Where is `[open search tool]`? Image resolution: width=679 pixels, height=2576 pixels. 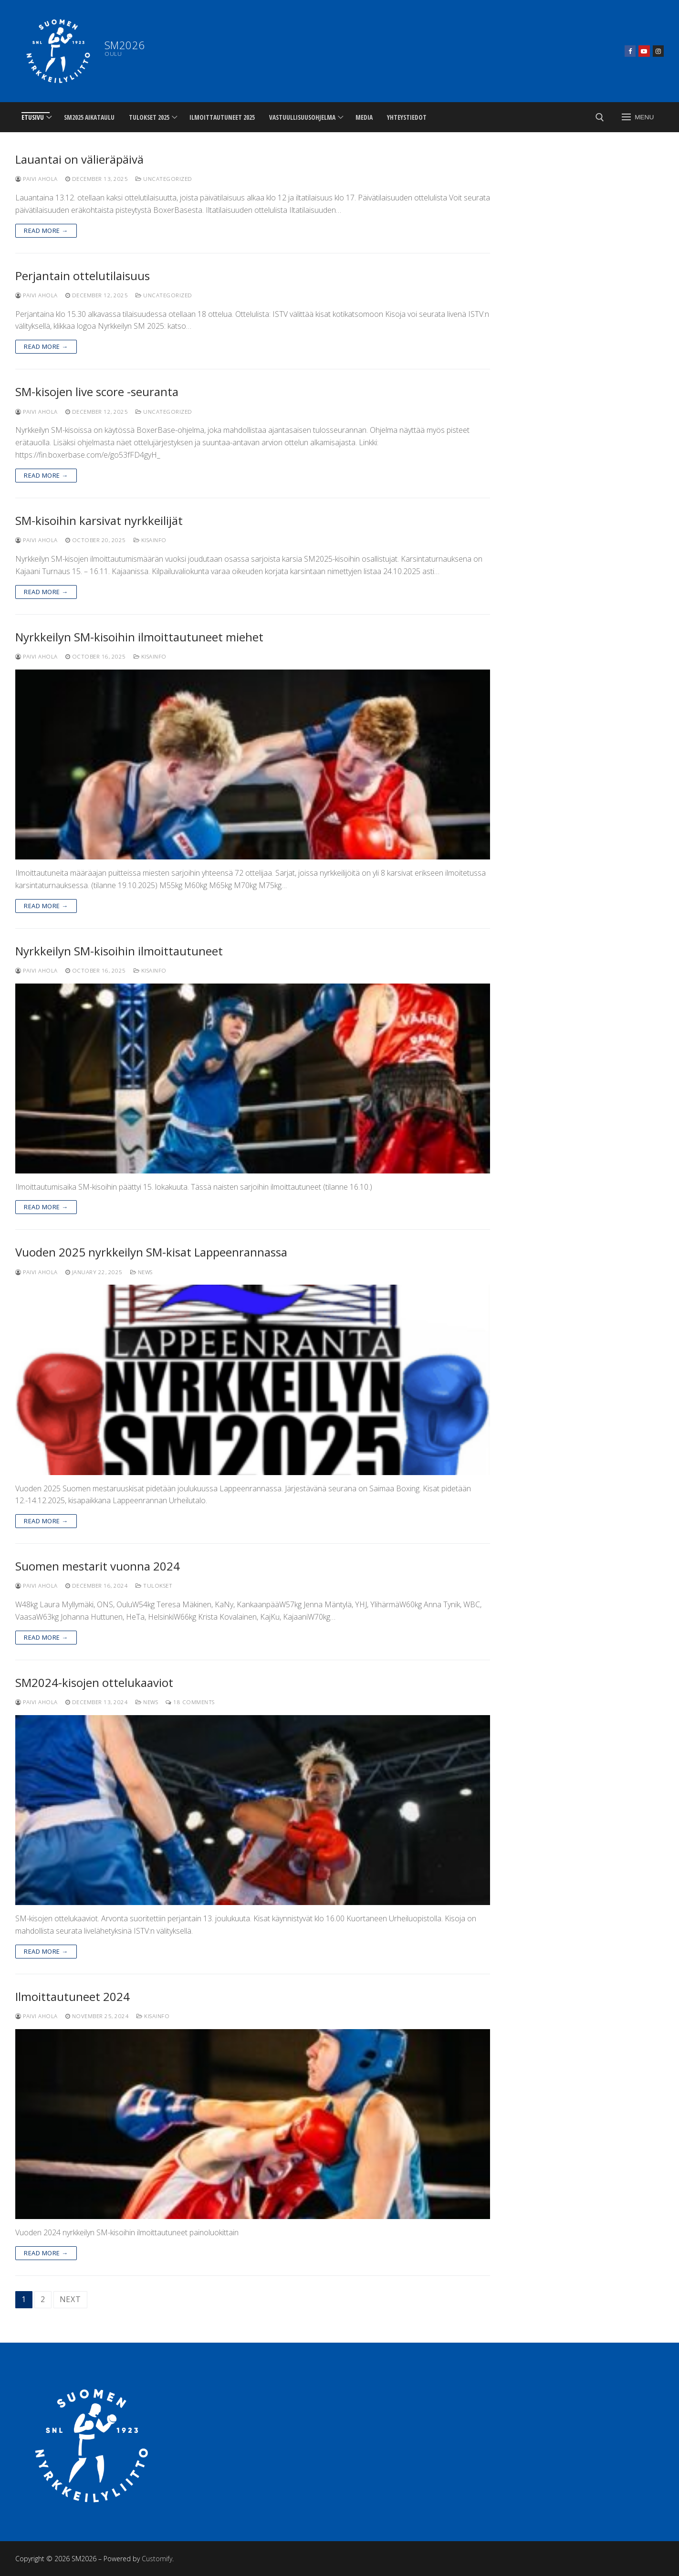 [open search tool] is located at coordinates (599, 117).